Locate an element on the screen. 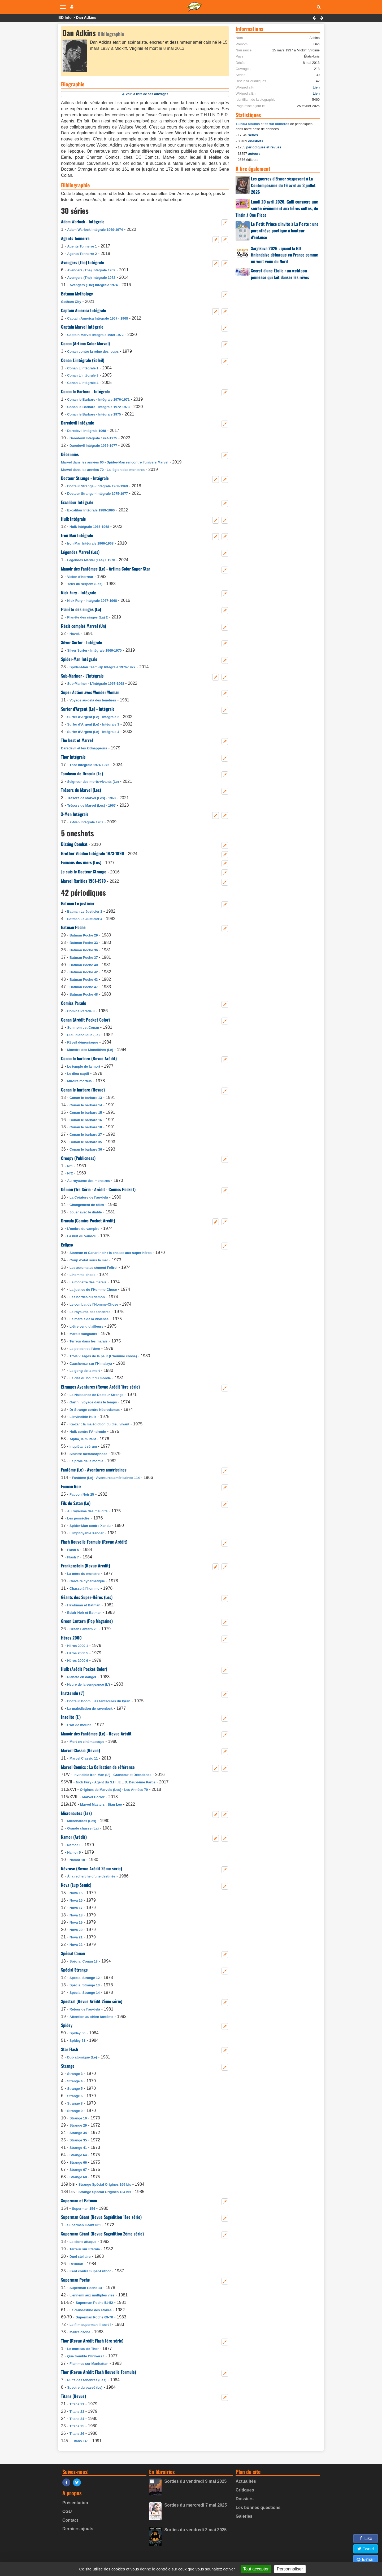 This screenshot has width=382, height=2576. Dracula (Comics Pocket Arédit) is located at coordinates (88, 1220).